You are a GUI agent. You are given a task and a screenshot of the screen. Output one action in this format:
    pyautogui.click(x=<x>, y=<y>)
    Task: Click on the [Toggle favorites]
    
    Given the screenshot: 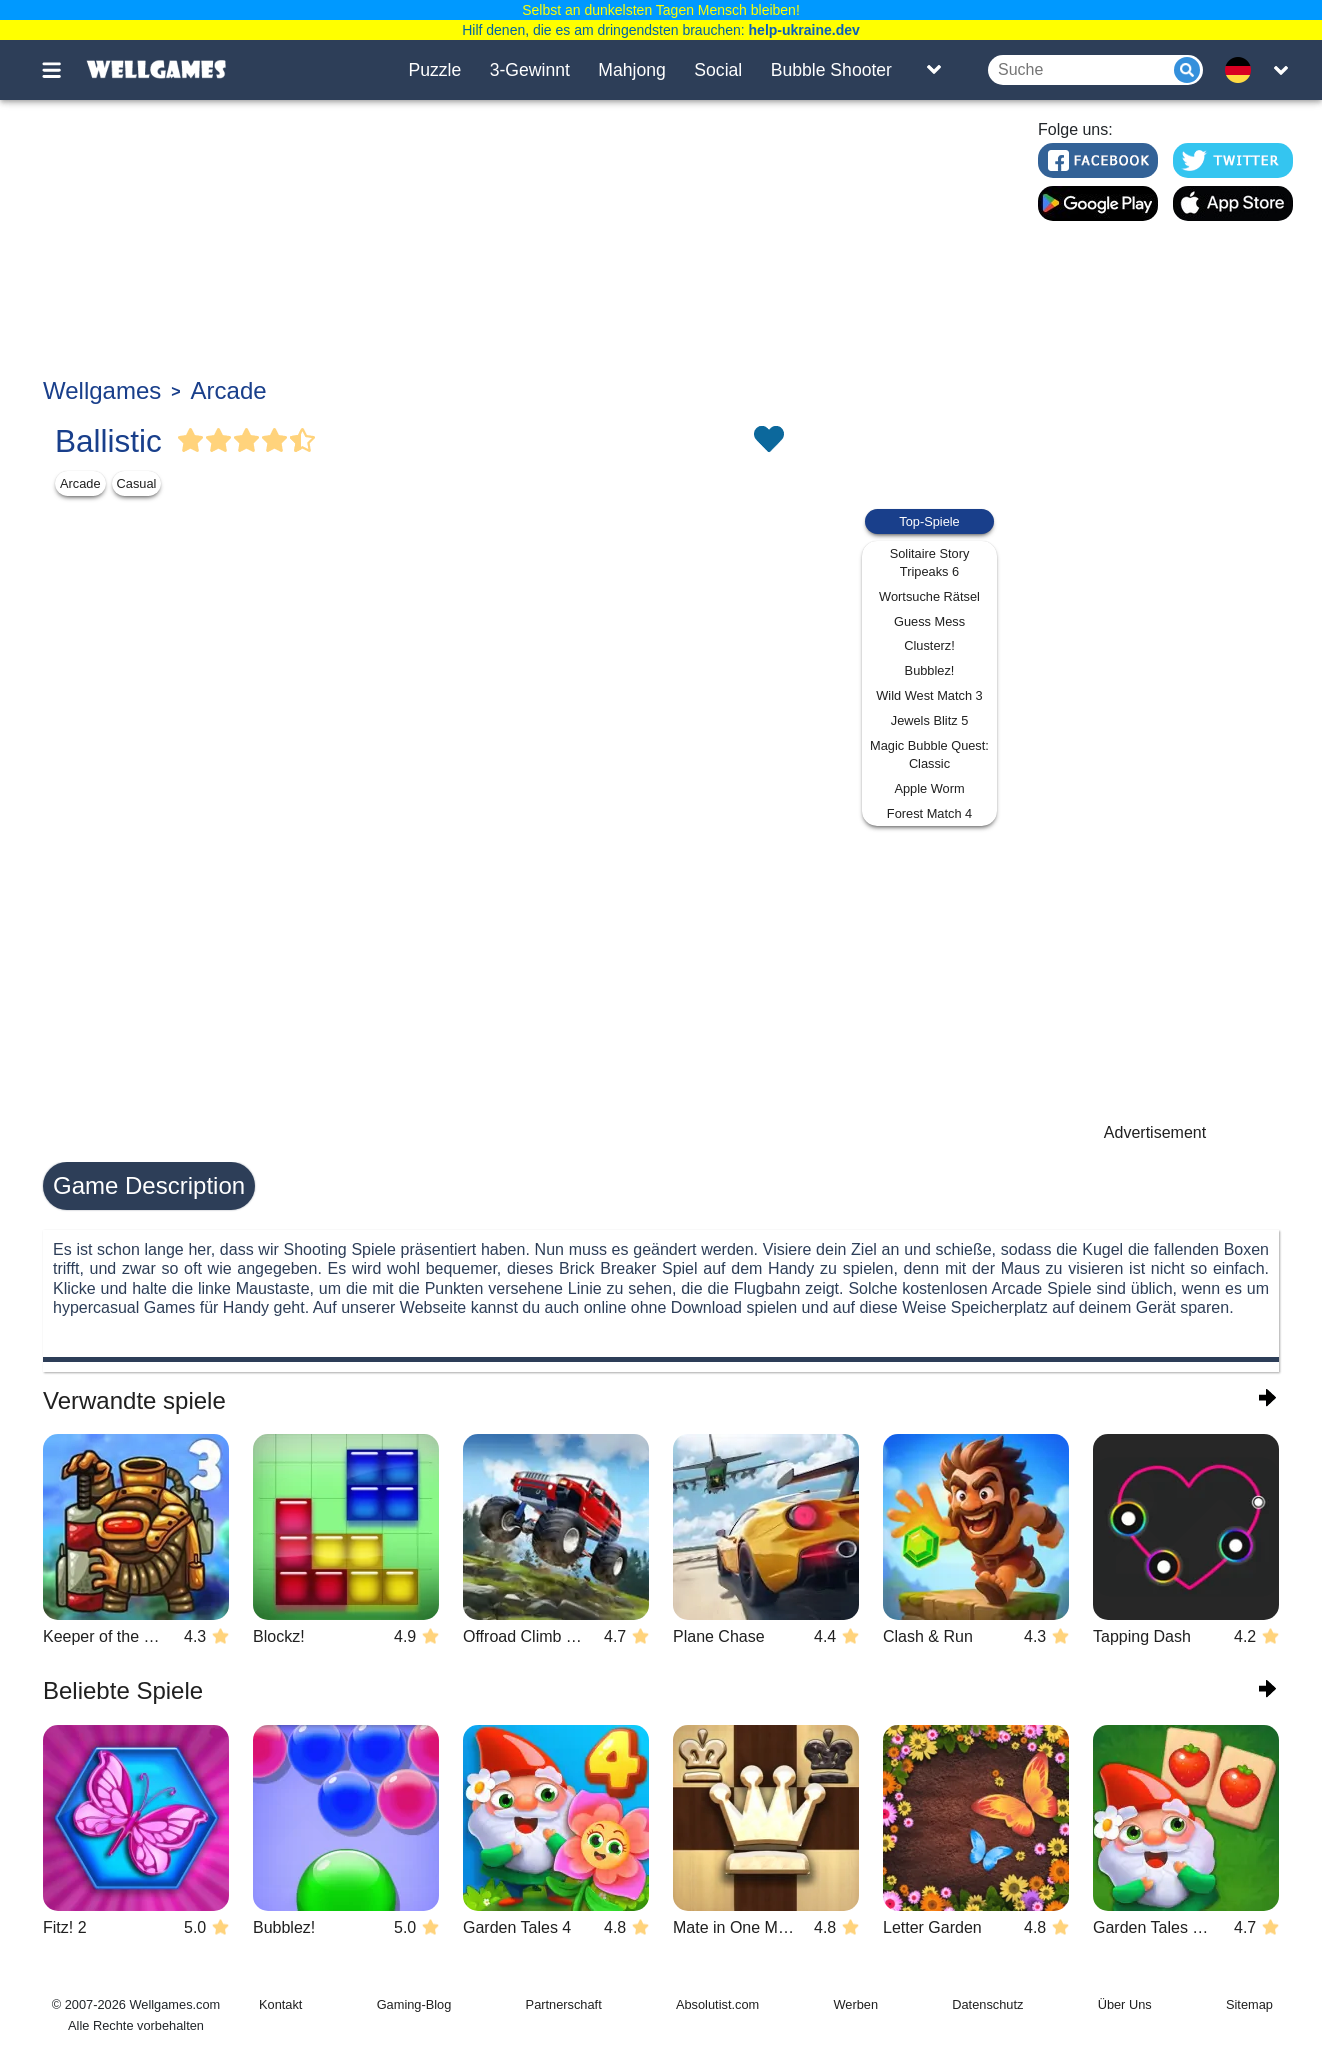 What is the action you would take?
    pyautogui.click(x=768, y=441)
    